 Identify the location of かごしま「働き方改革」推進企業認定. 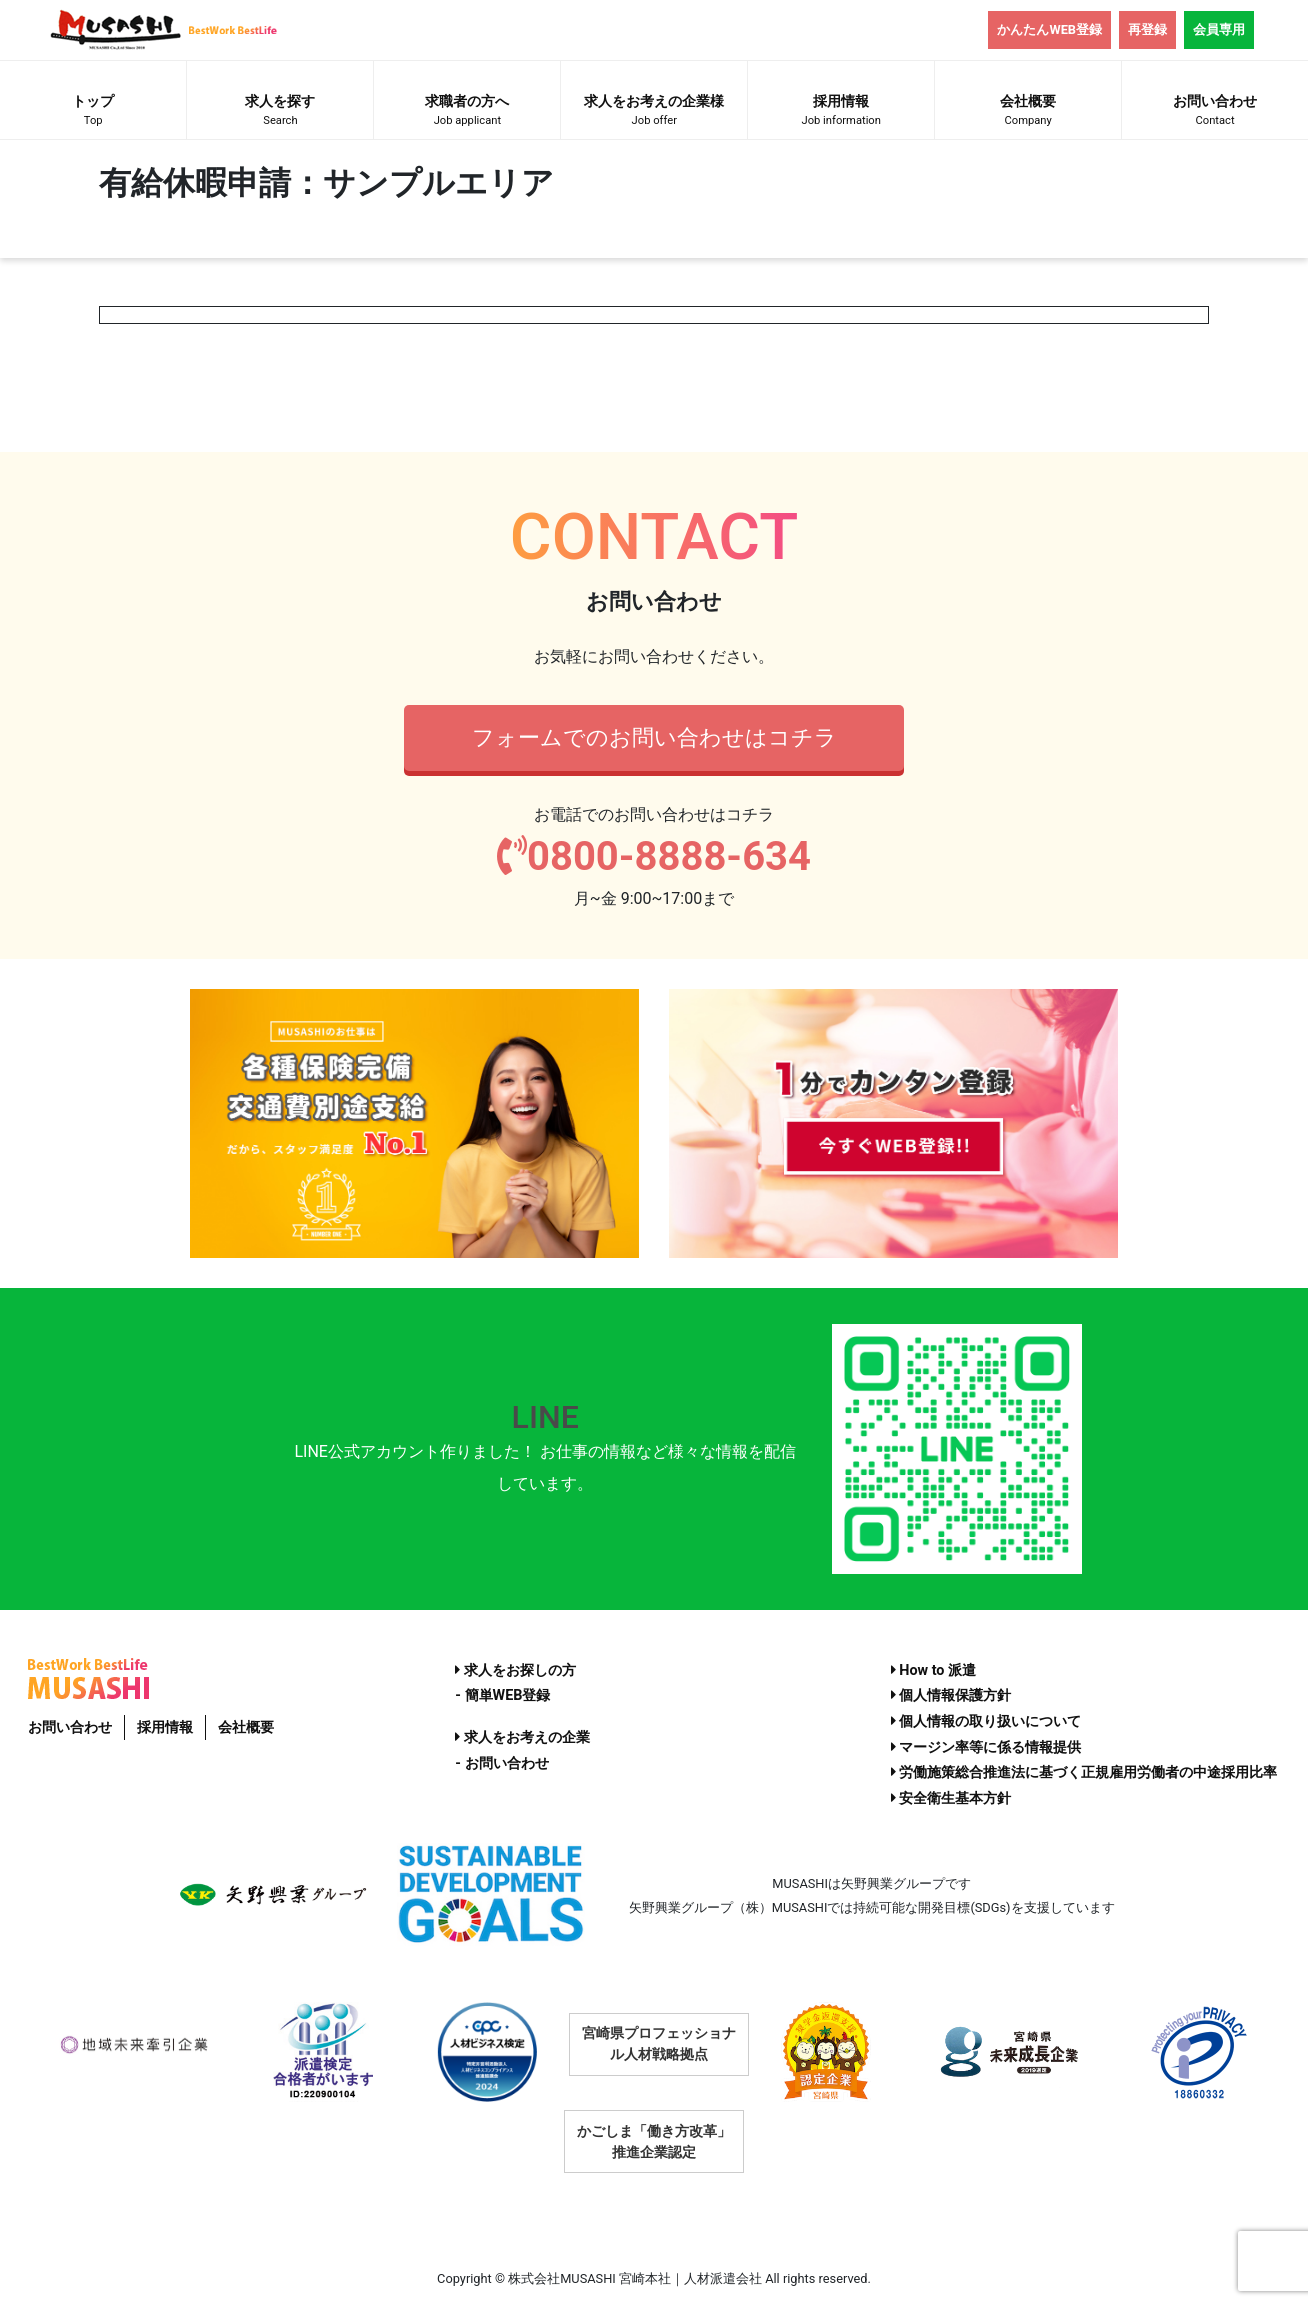
(654, 2141).